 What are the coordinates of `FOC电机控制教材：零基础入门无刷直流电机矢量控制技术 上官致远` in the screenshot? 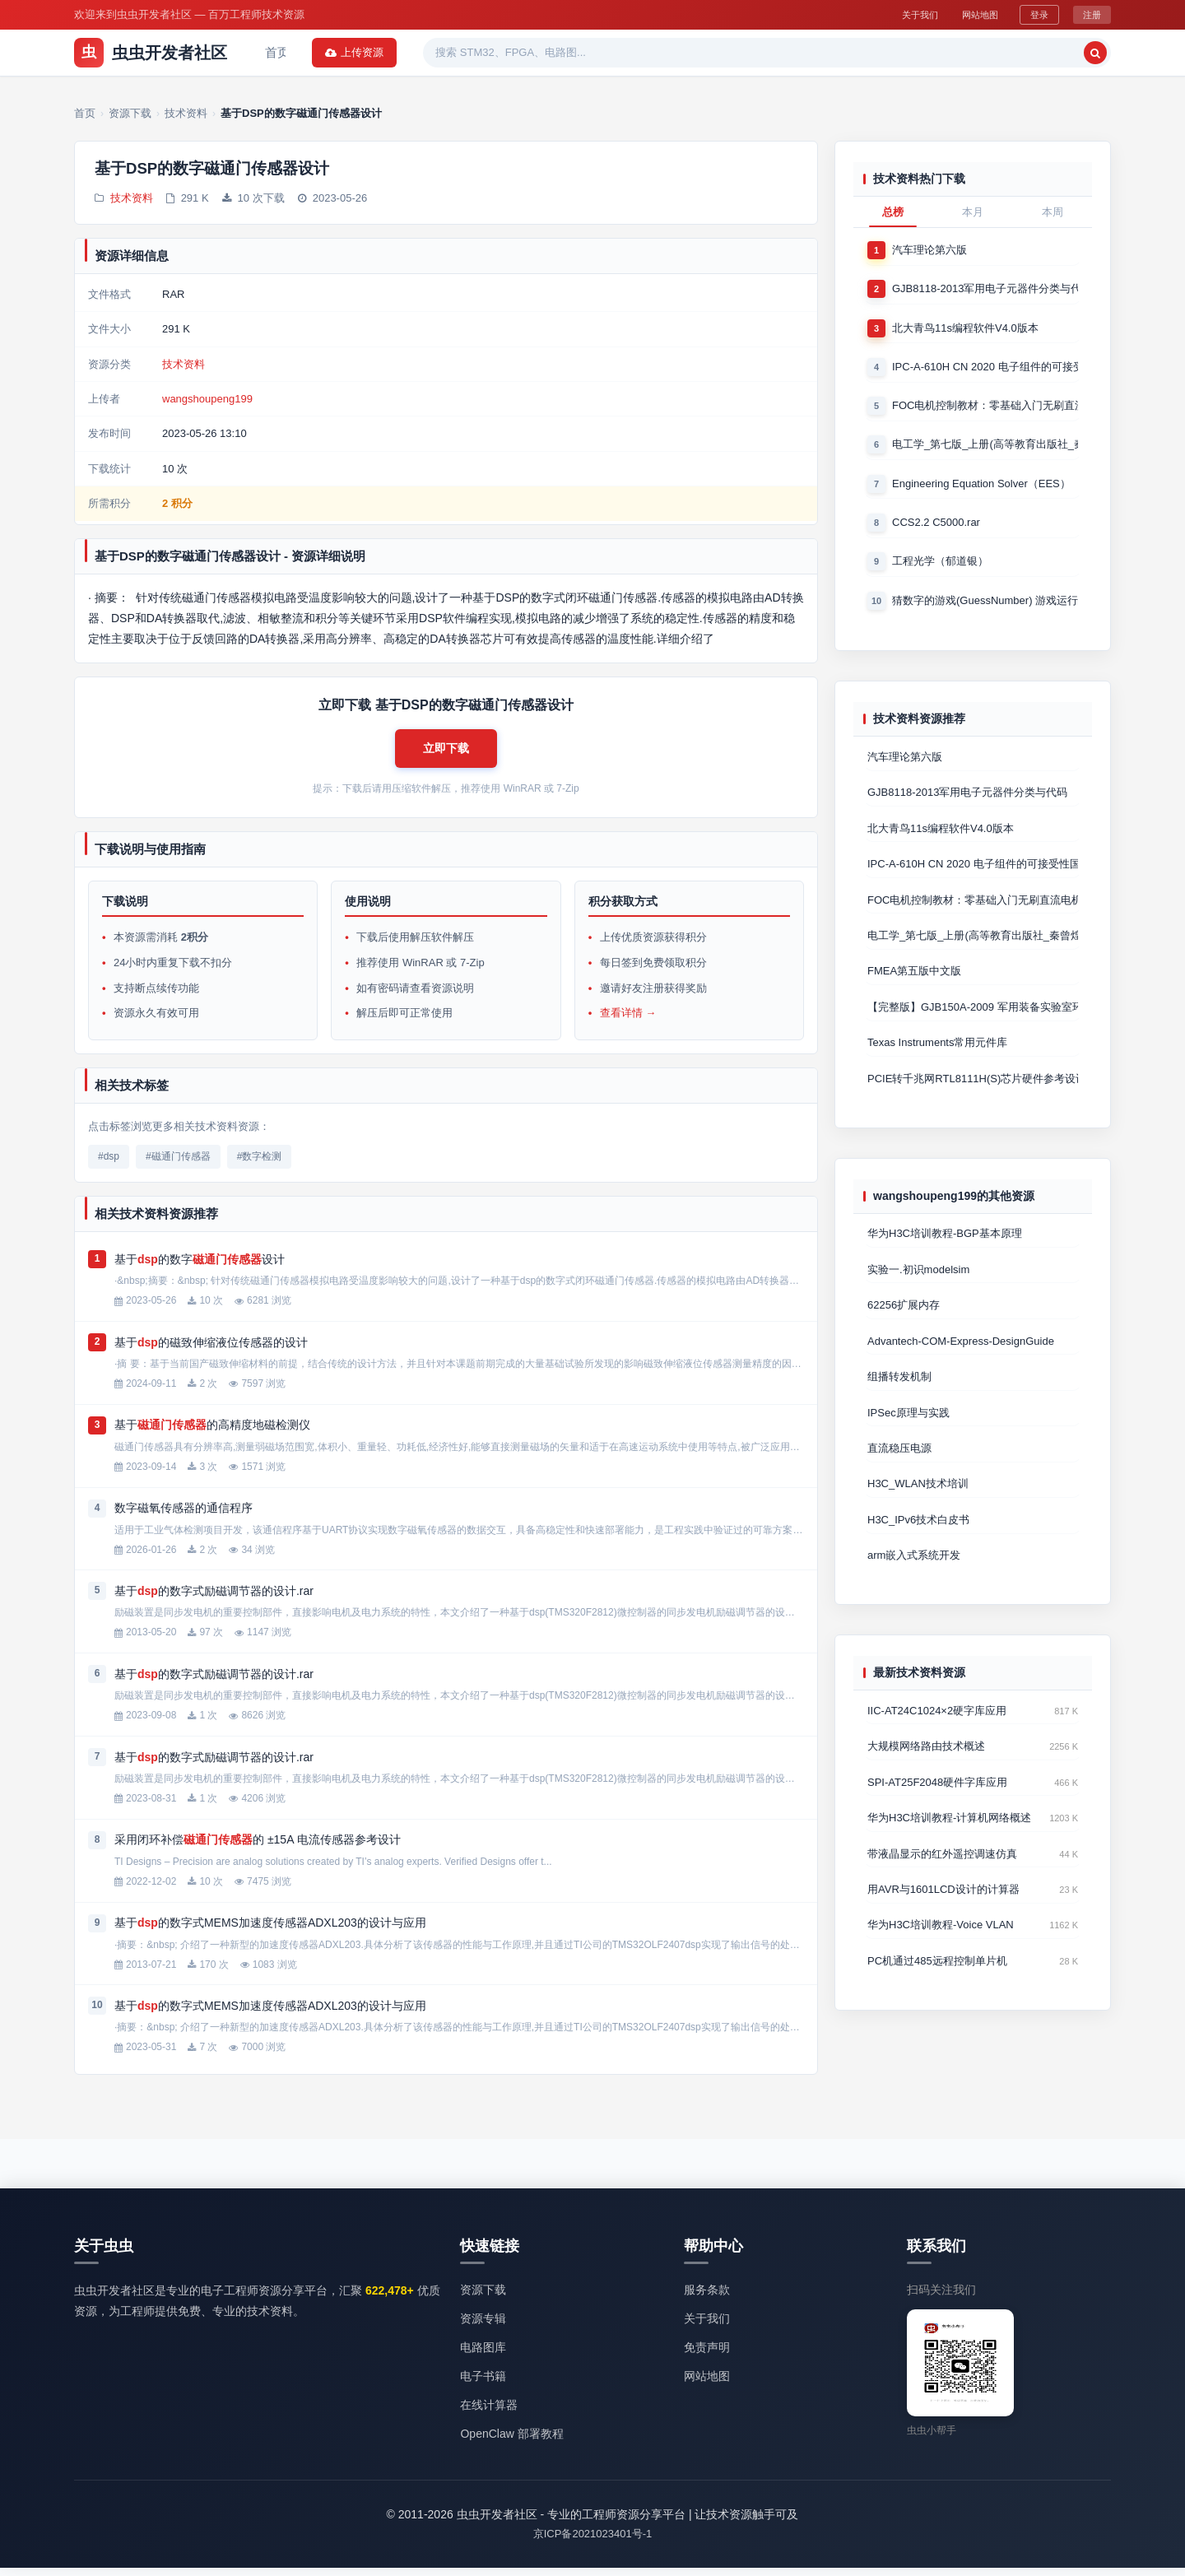 It's located at (985, 408).